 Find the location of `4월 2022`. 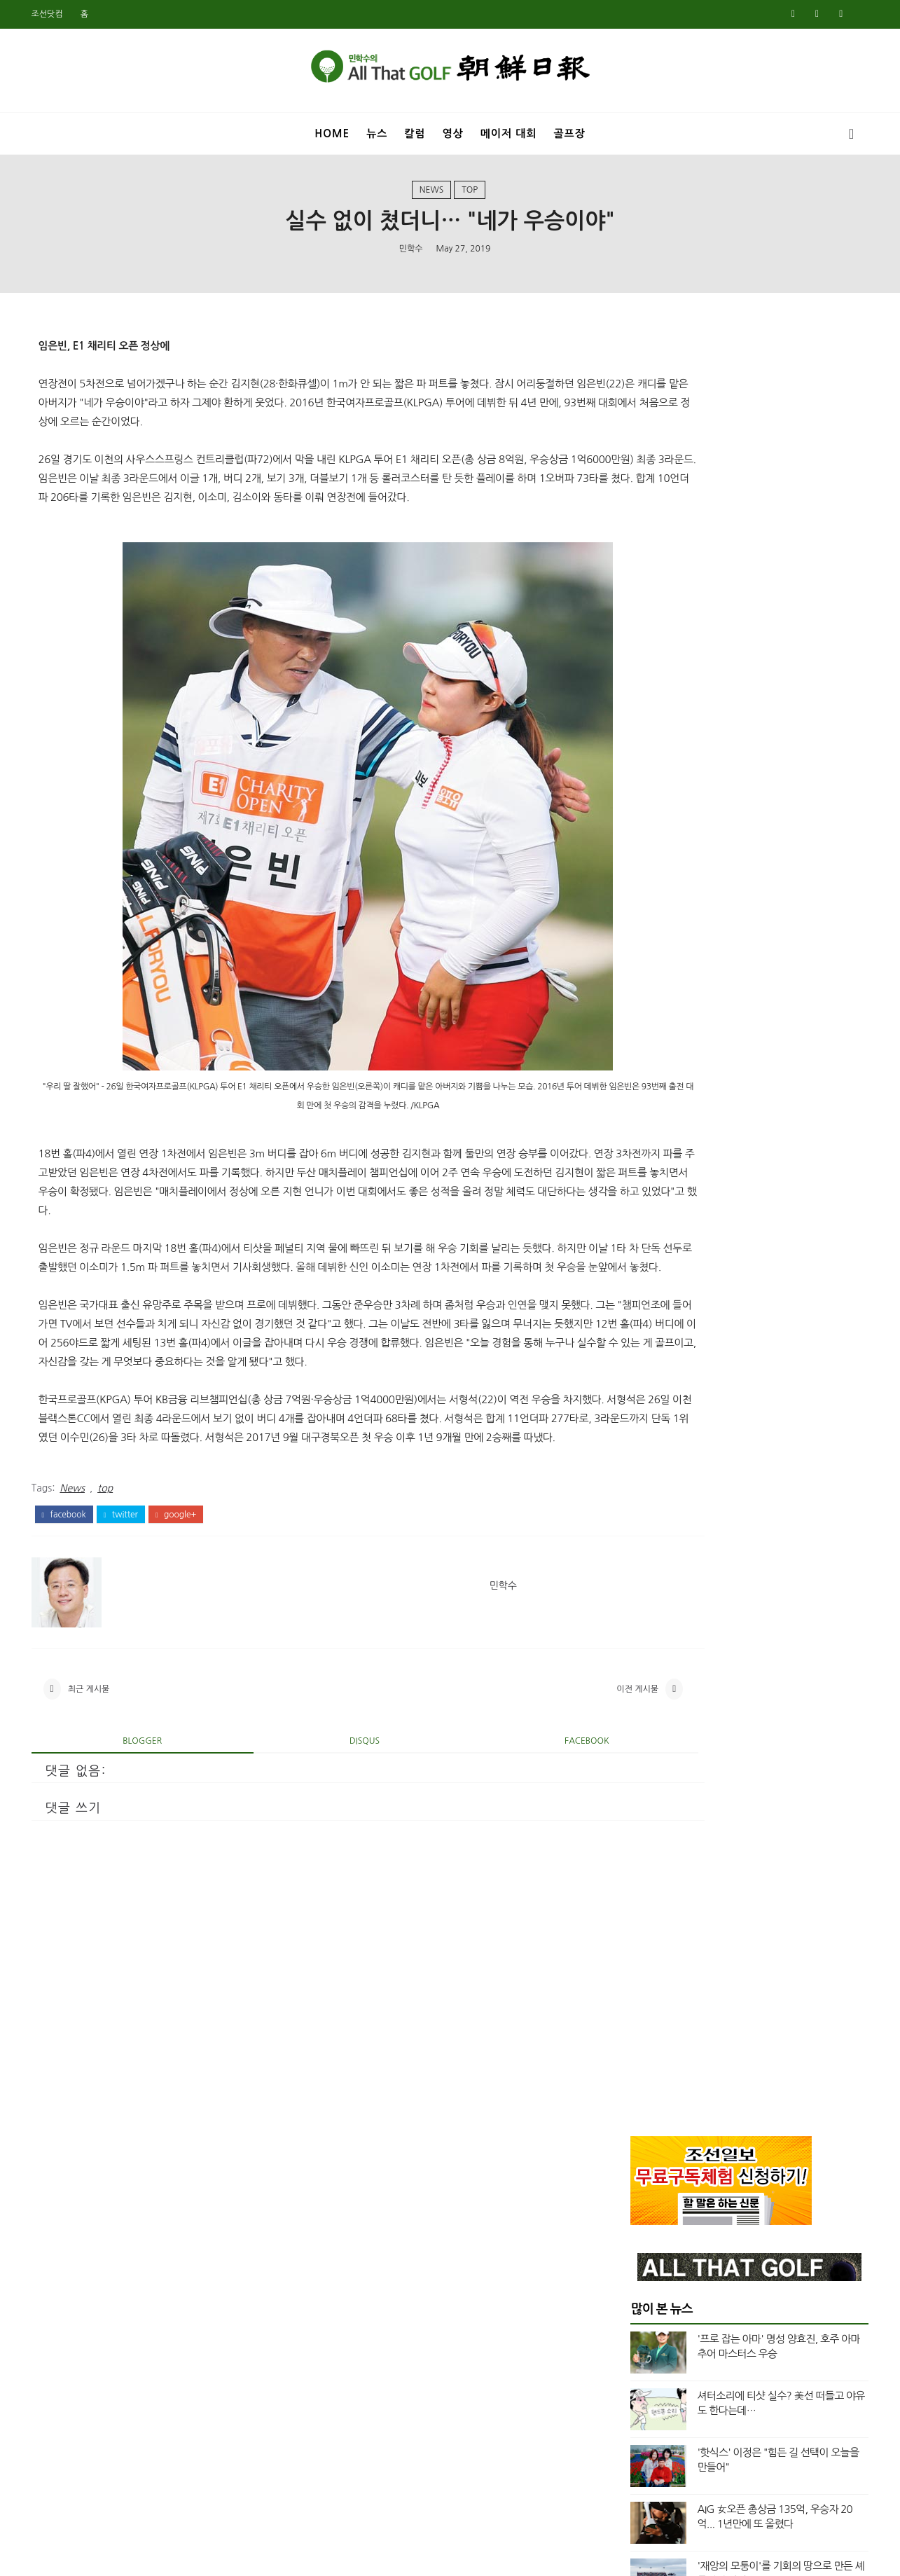

4월 2022 is located at coordinates (643, 1711).